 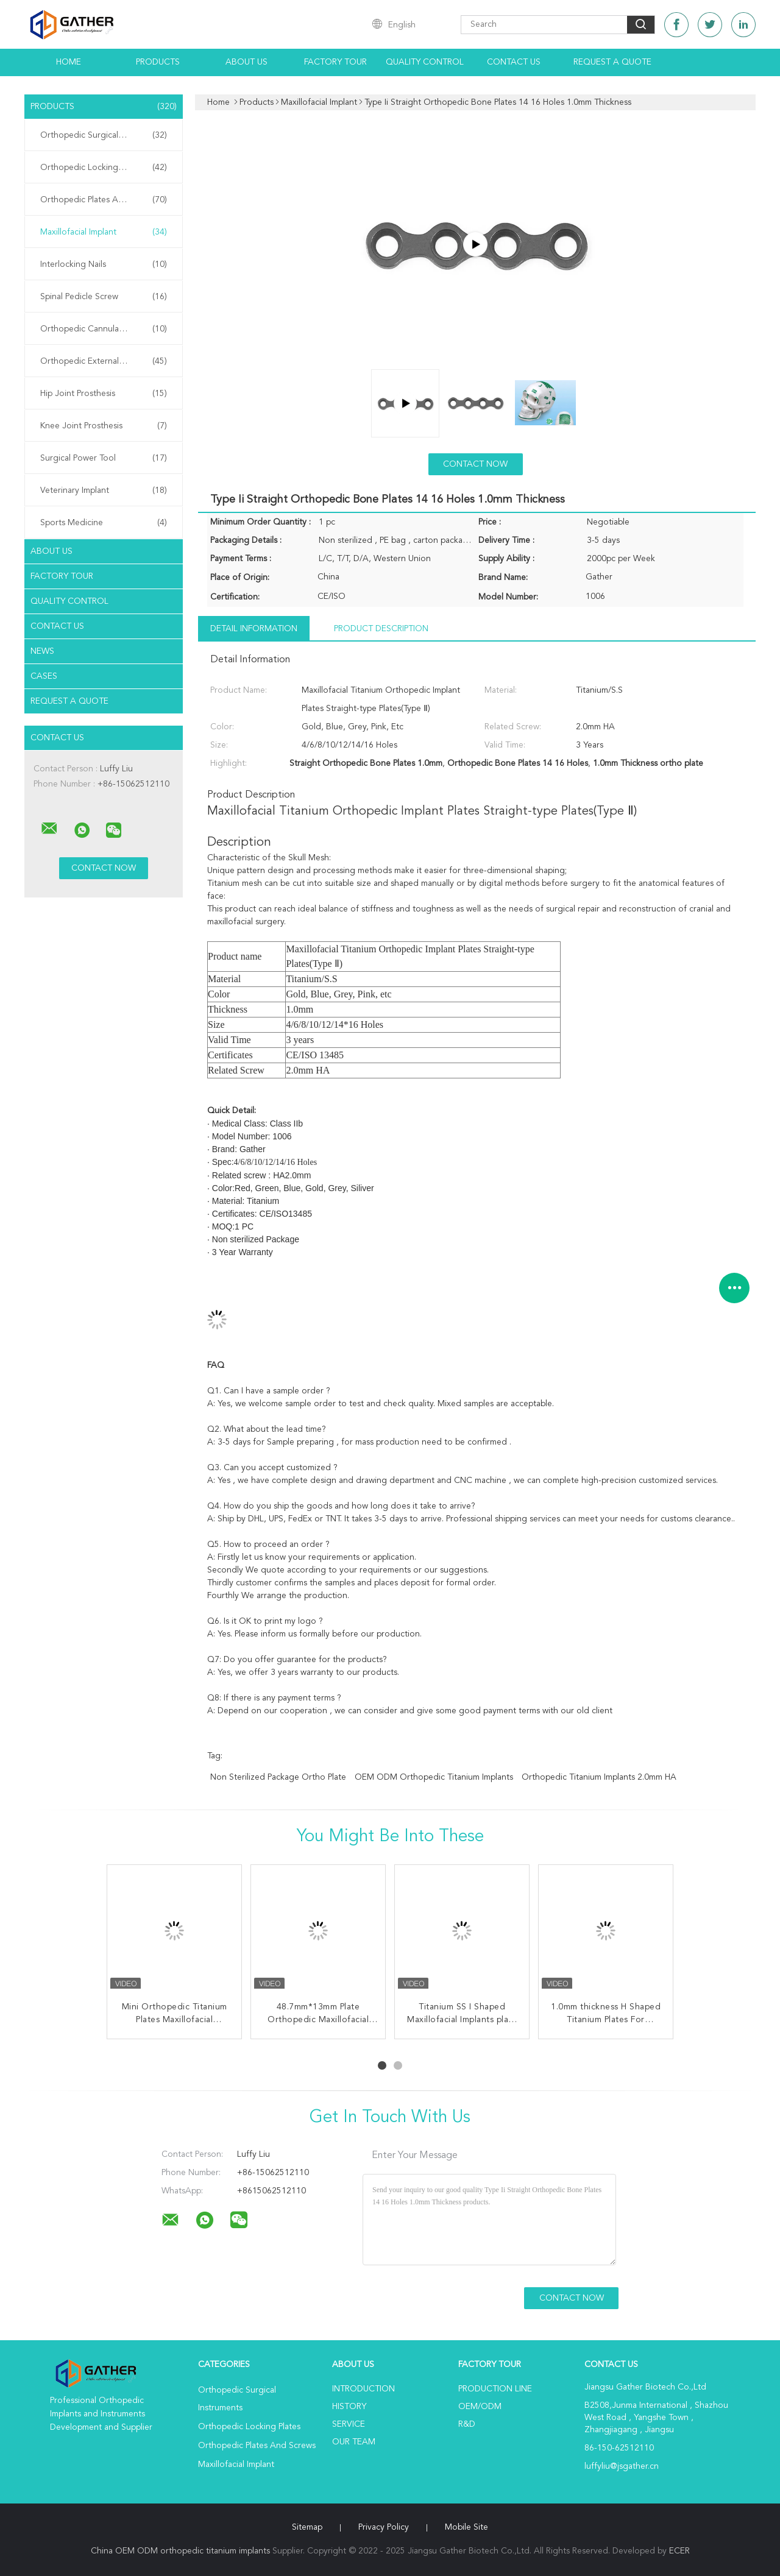 What do you see at coordinates (335, 62) in the screenshot?
I see `Factory Tour` at bounding box center [335, 62].